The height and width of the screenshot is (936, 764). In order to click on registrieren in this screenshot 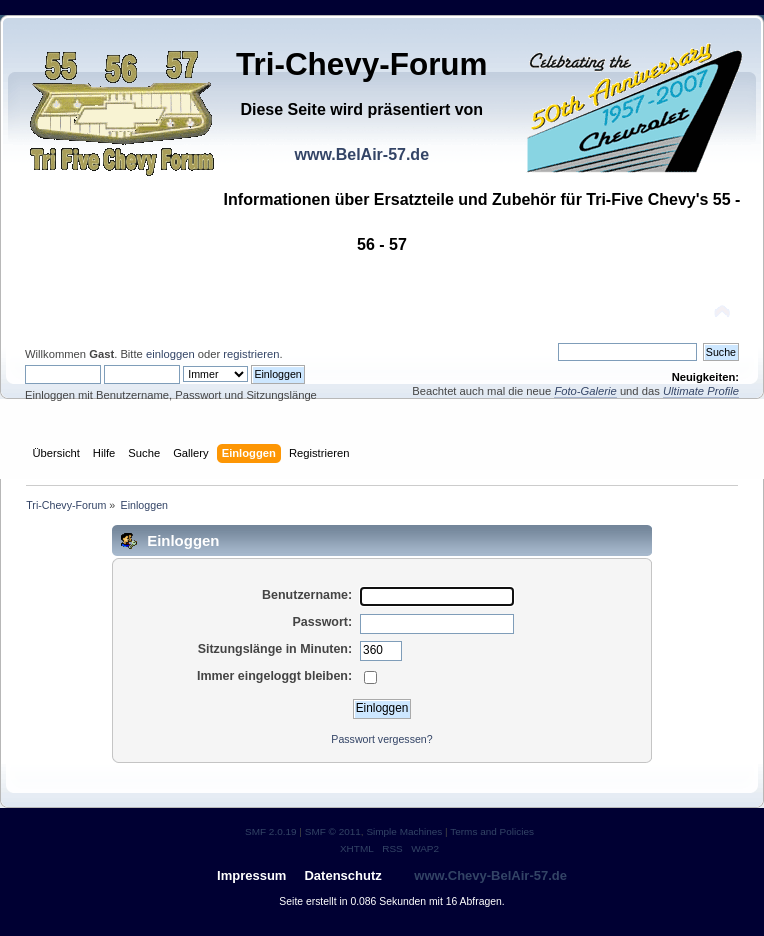, I will do `click(251, 354)`.